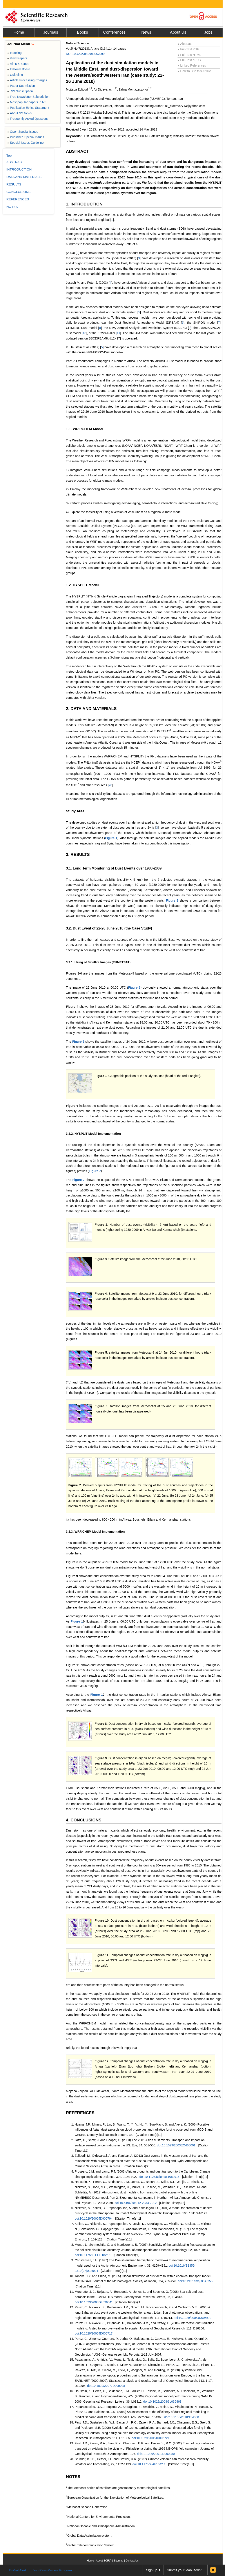 The height and width of the screenshot is (2576, 225). What do you see at coordinates (21, 85) in the screenshot?
I see `Paper Submission` at bounding box center [21, 85].